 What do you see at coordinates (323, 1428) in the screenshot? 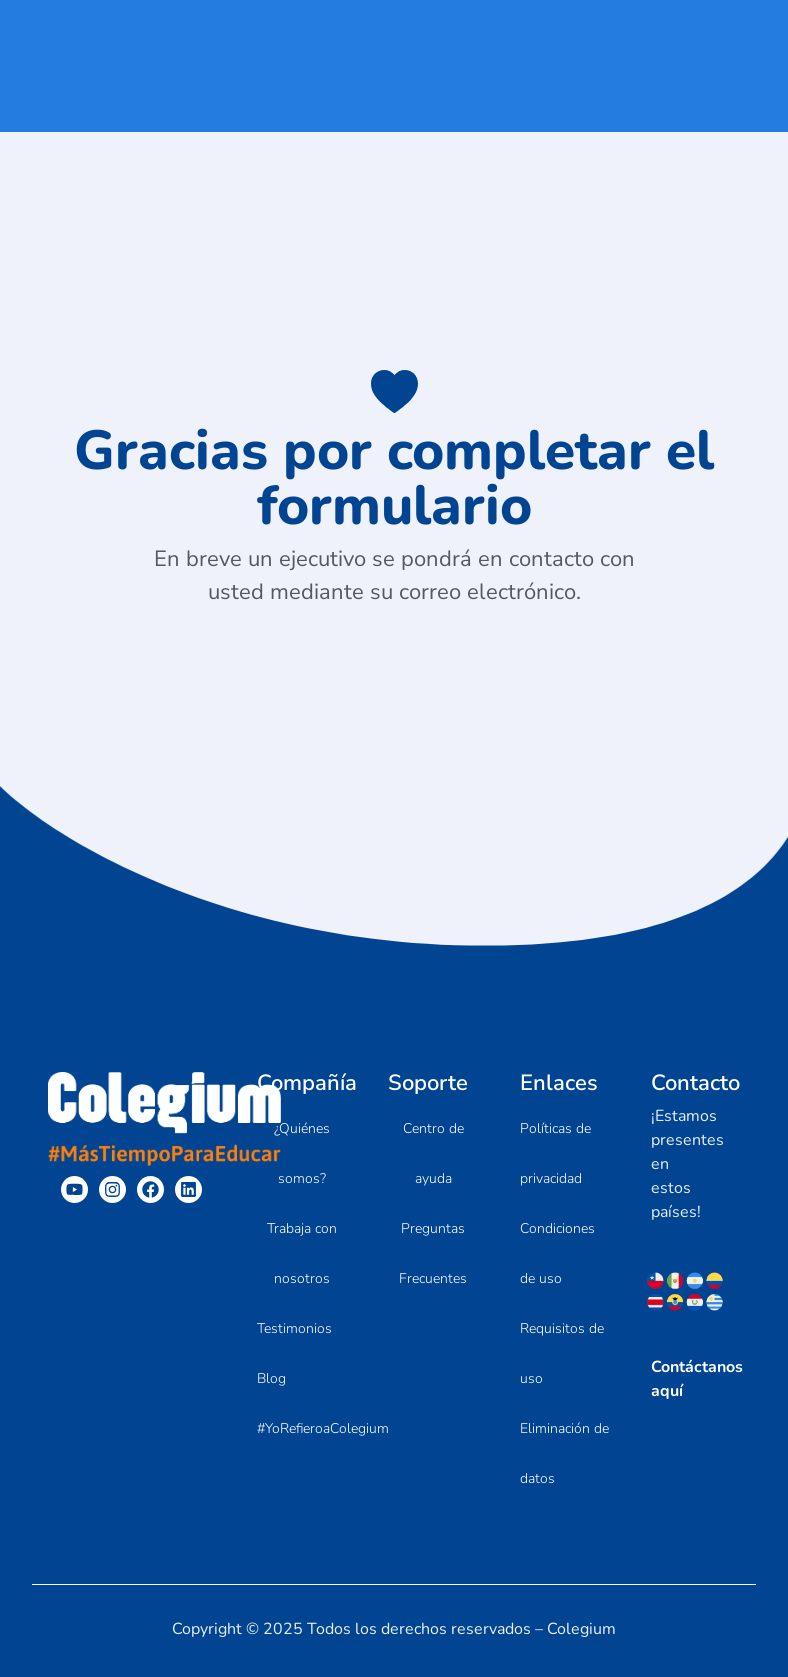
I see `#YoRefieroaColegium` at bounding box center [323, 1428].